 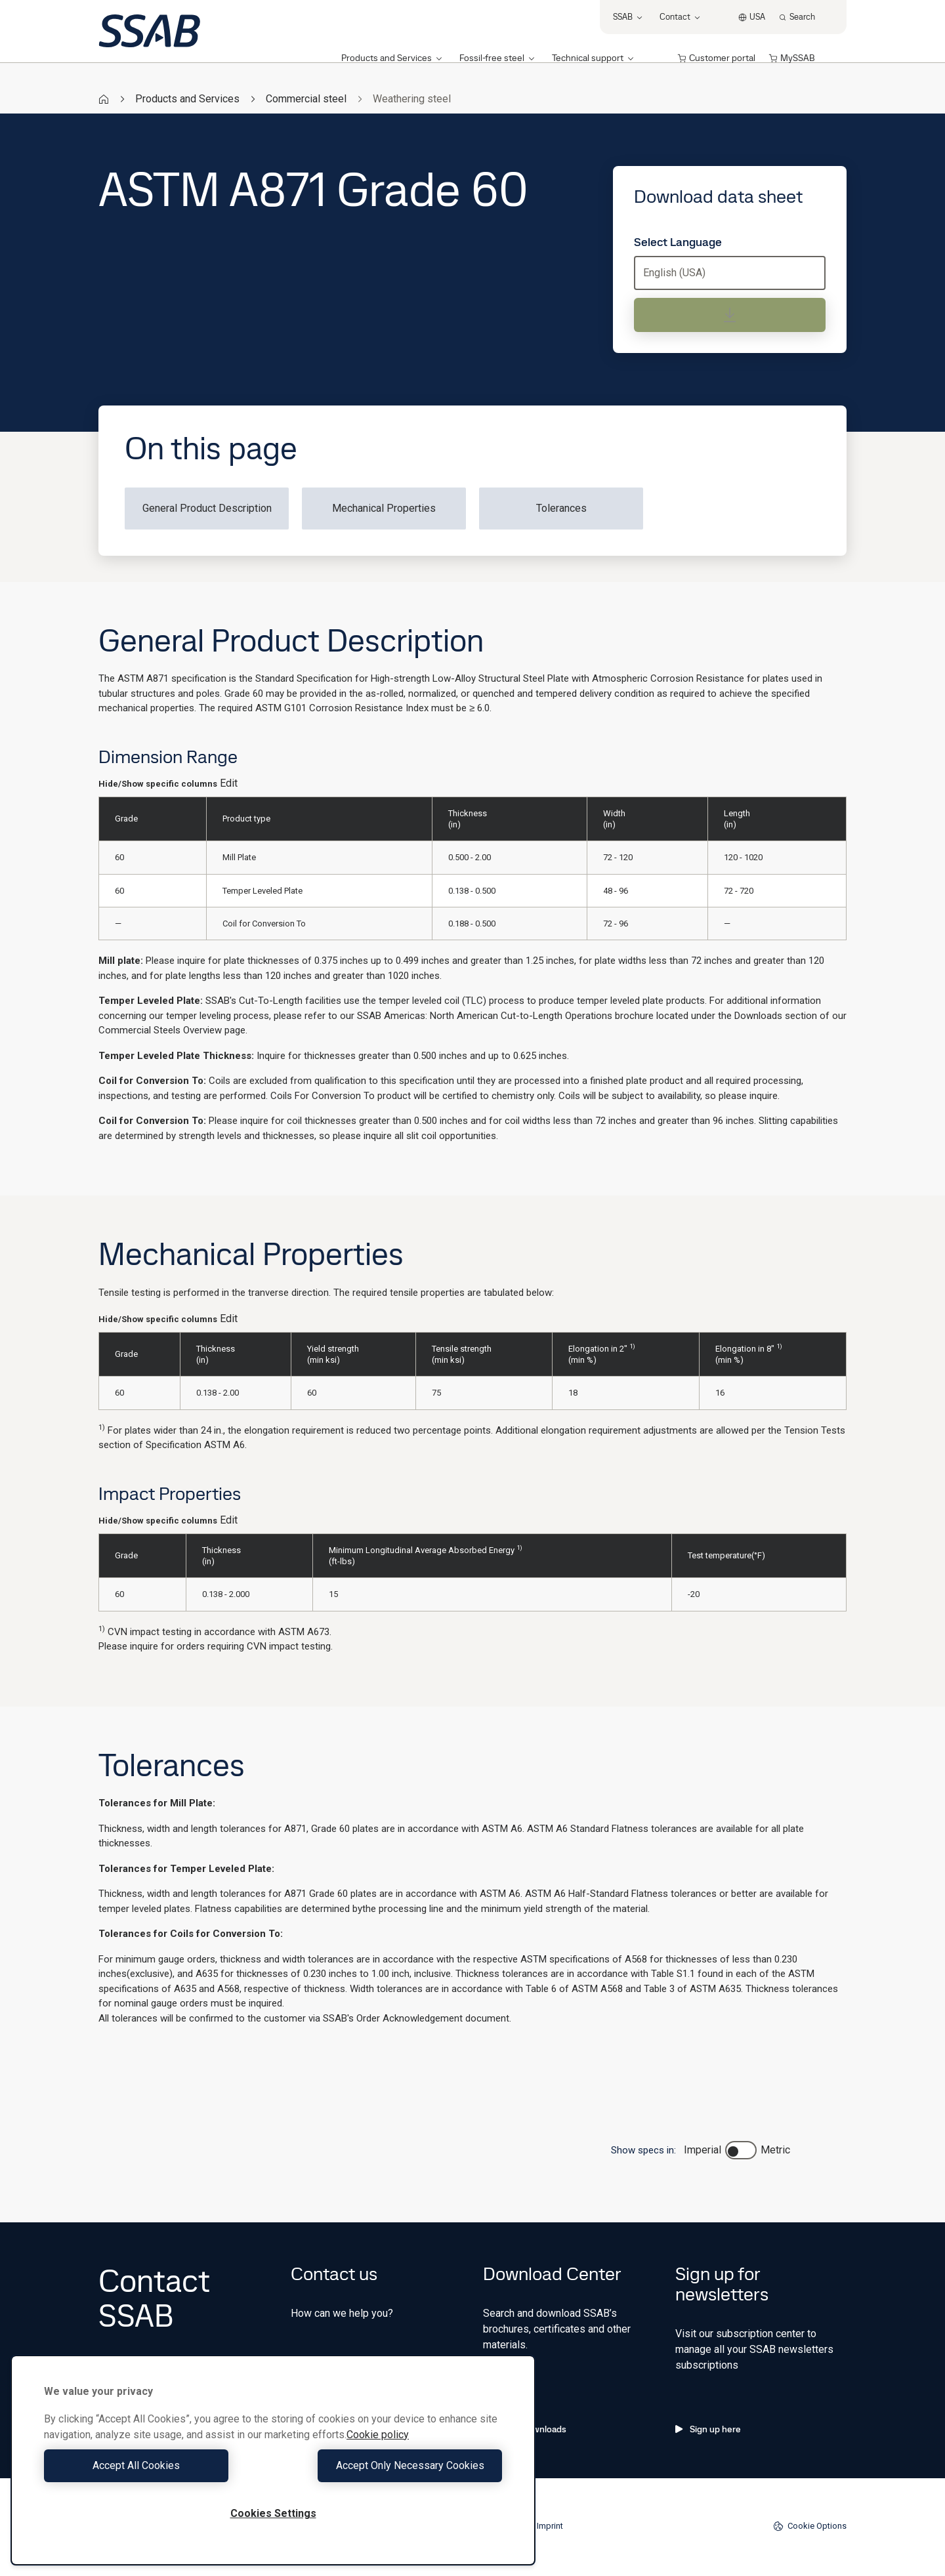 I want to click on [Download data sheet], so click(x=730, y=315).